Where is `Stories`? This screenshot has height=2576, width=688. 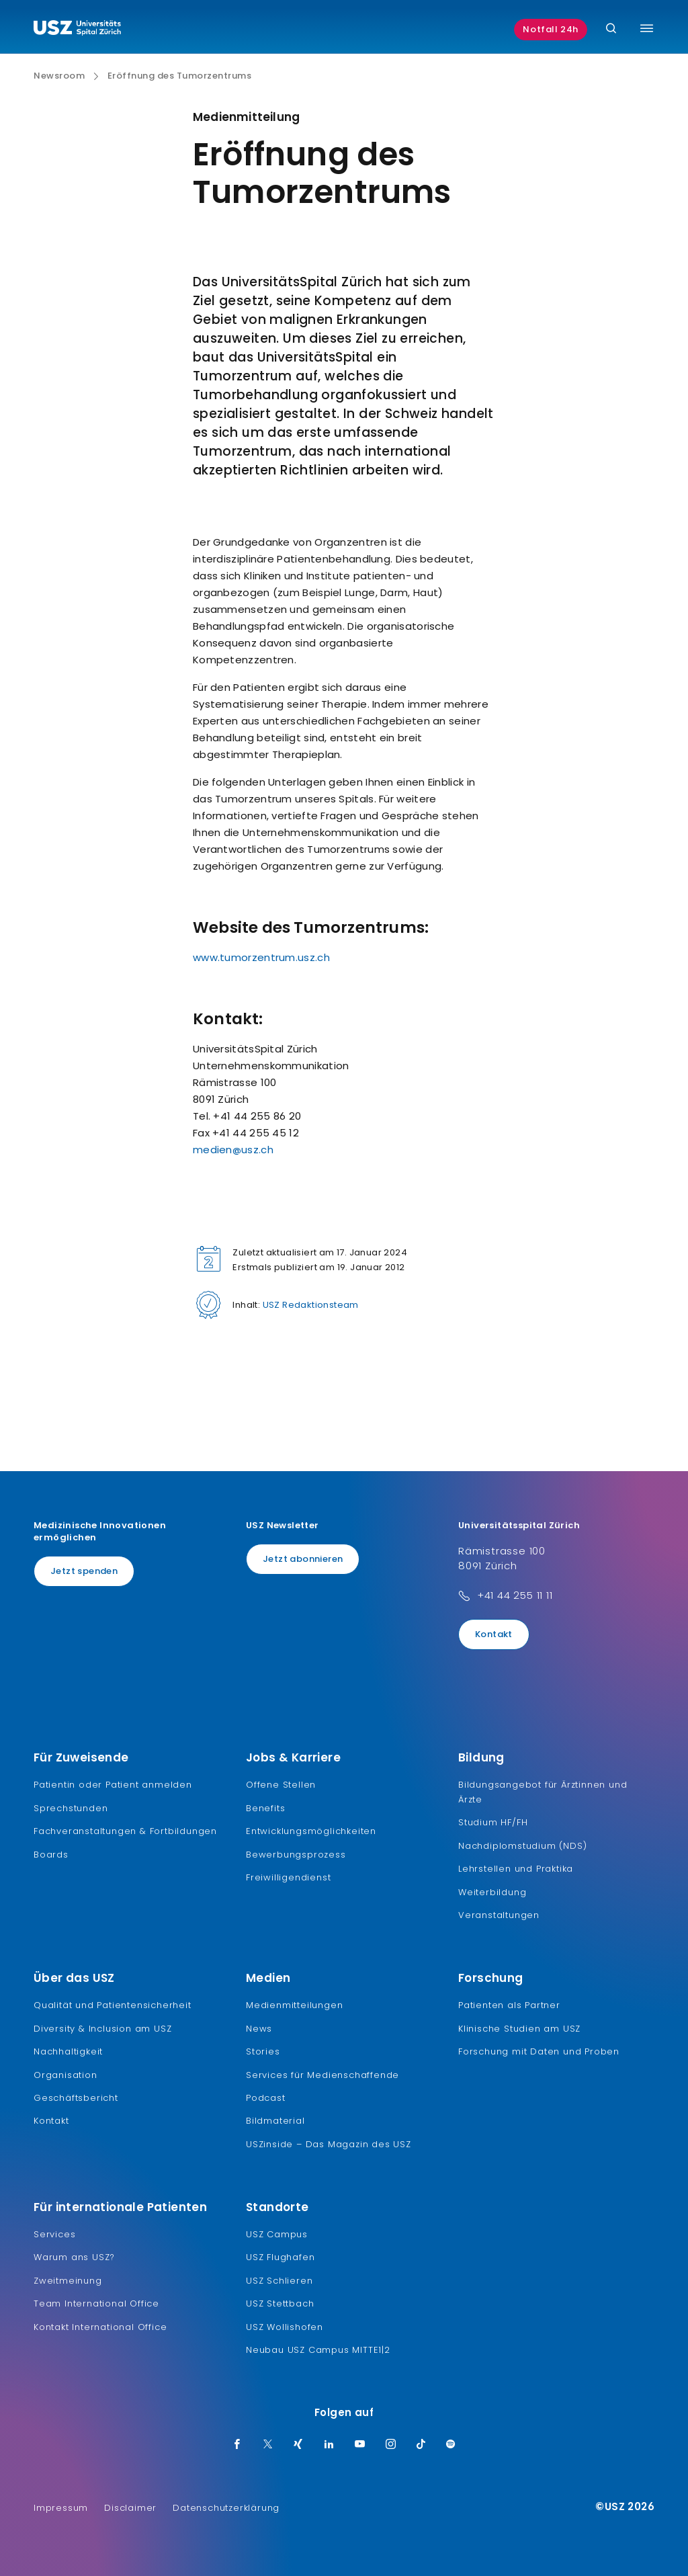
Stories is located at coordinates (263, 2051).